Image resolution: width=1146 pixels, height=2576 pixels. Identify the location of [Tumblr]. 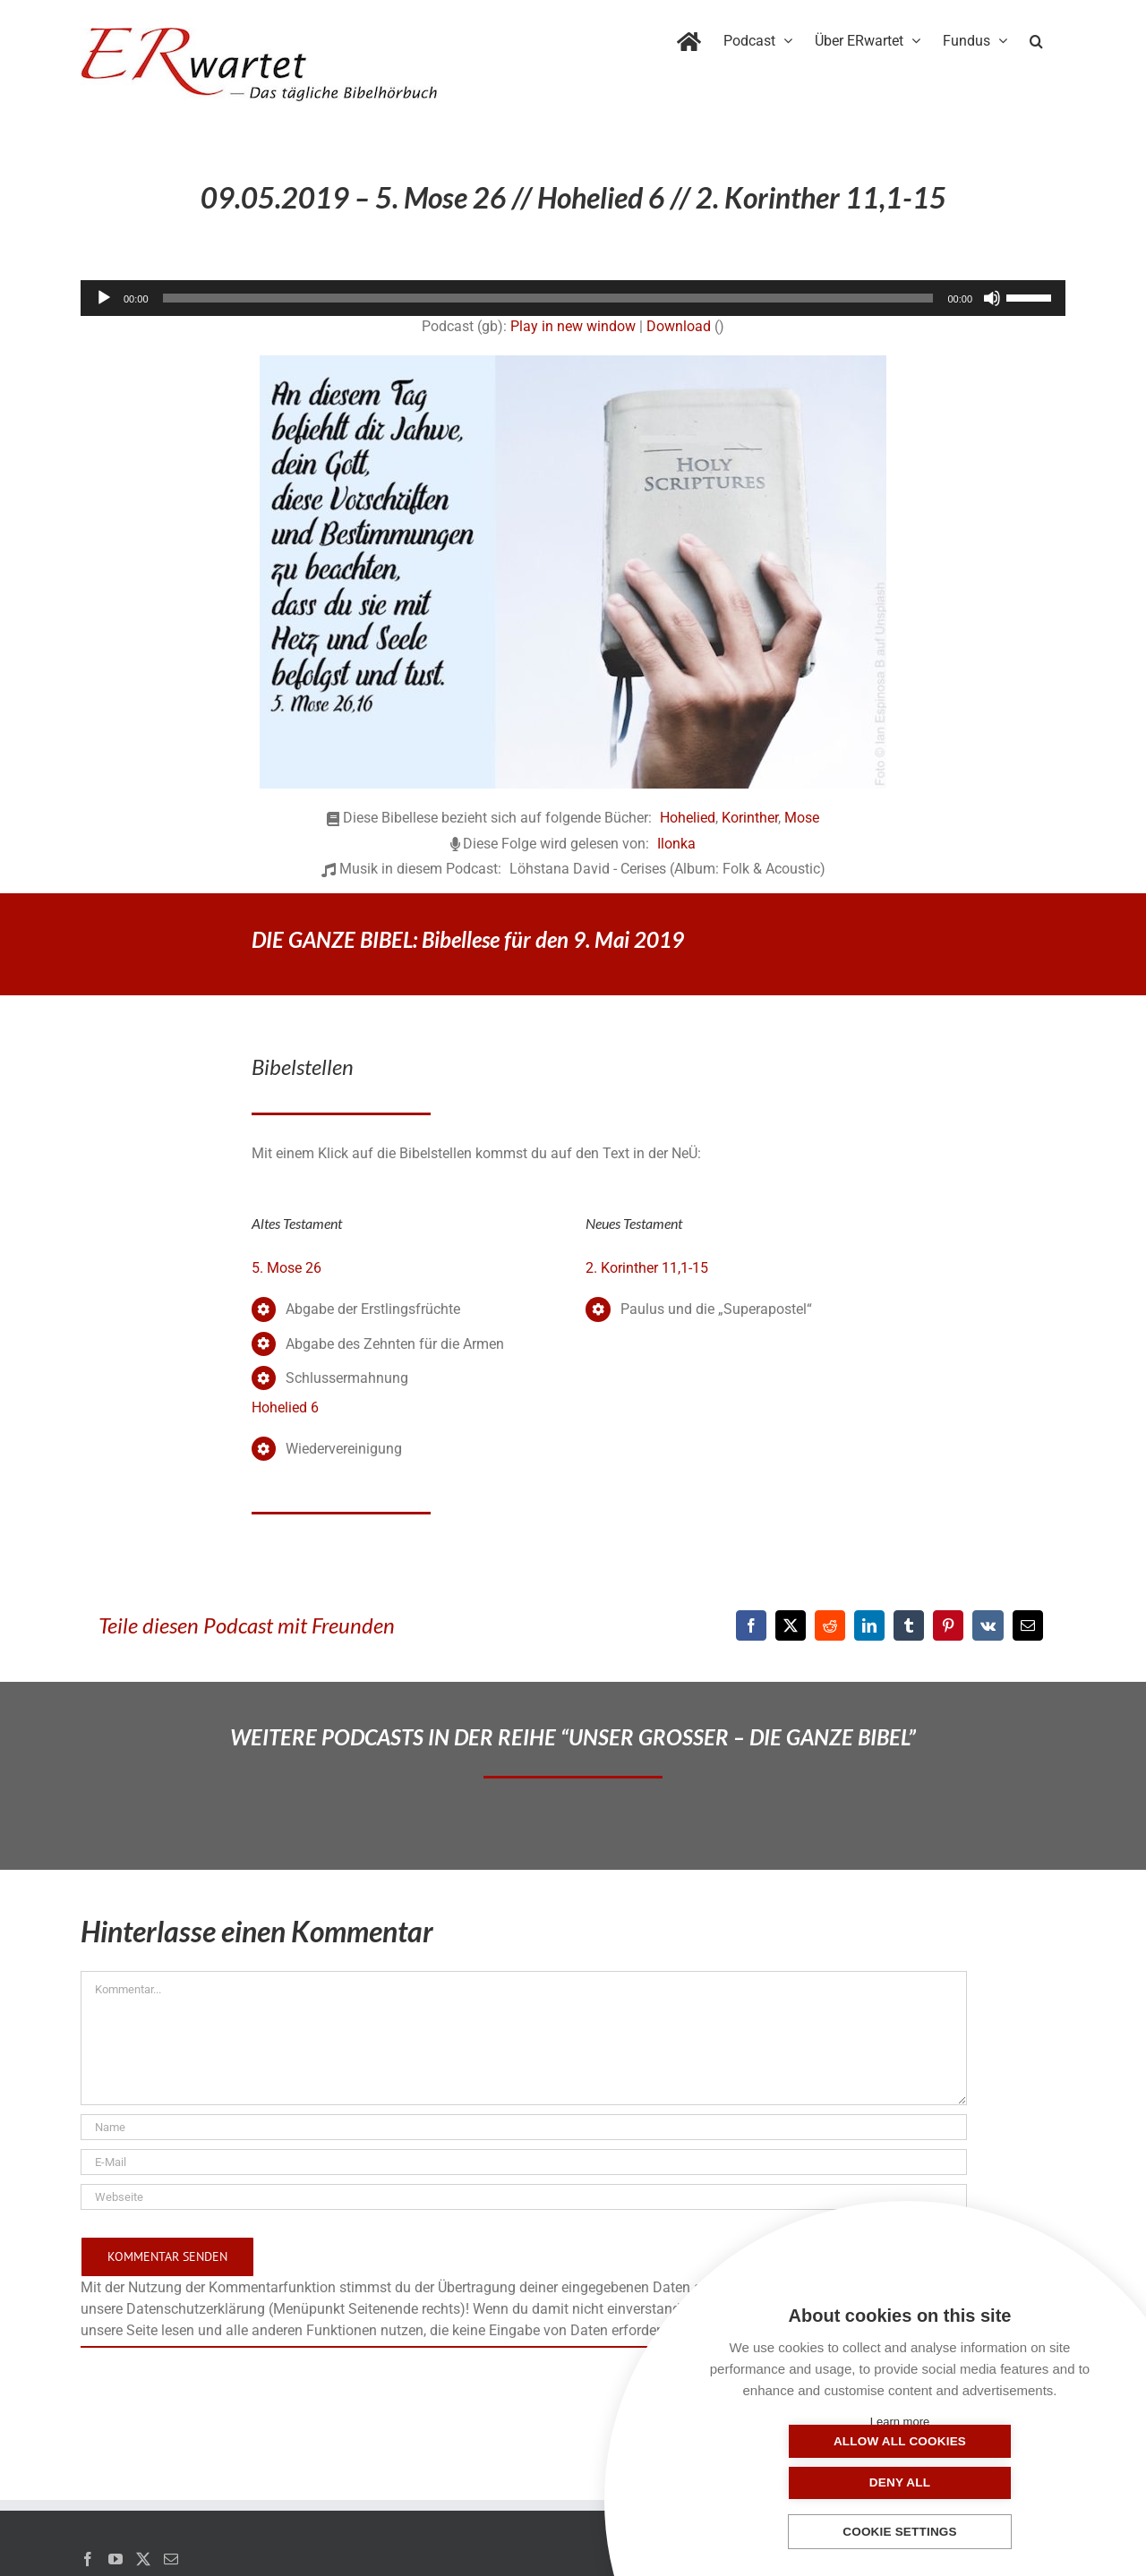
(908, 1625).